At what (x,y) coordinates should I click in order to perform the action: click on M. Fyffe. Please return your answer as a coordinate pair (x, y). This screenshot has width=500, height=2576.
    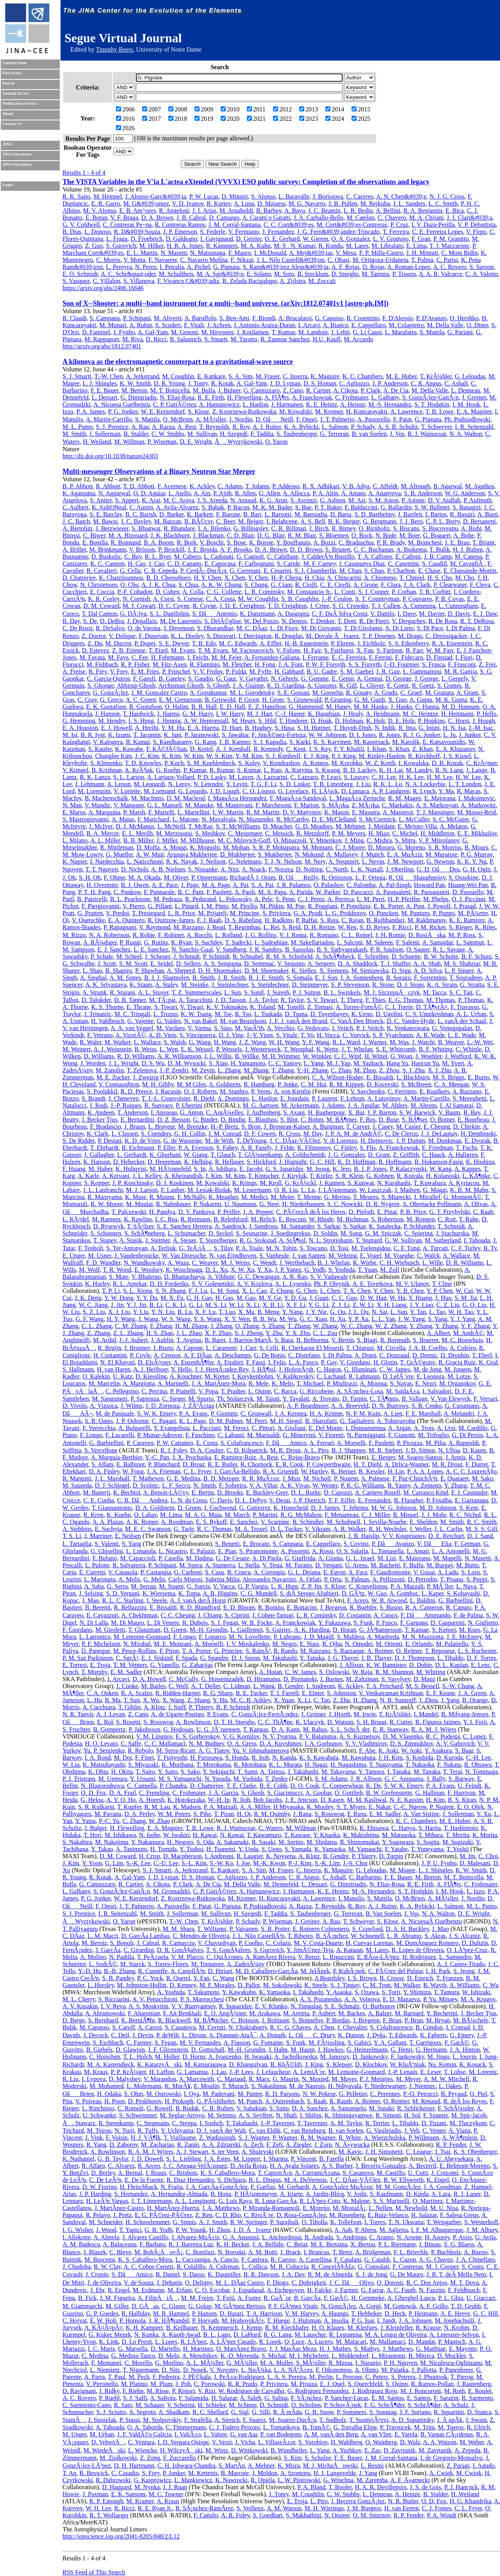
    Looking at the image, I should click on (260, 671).